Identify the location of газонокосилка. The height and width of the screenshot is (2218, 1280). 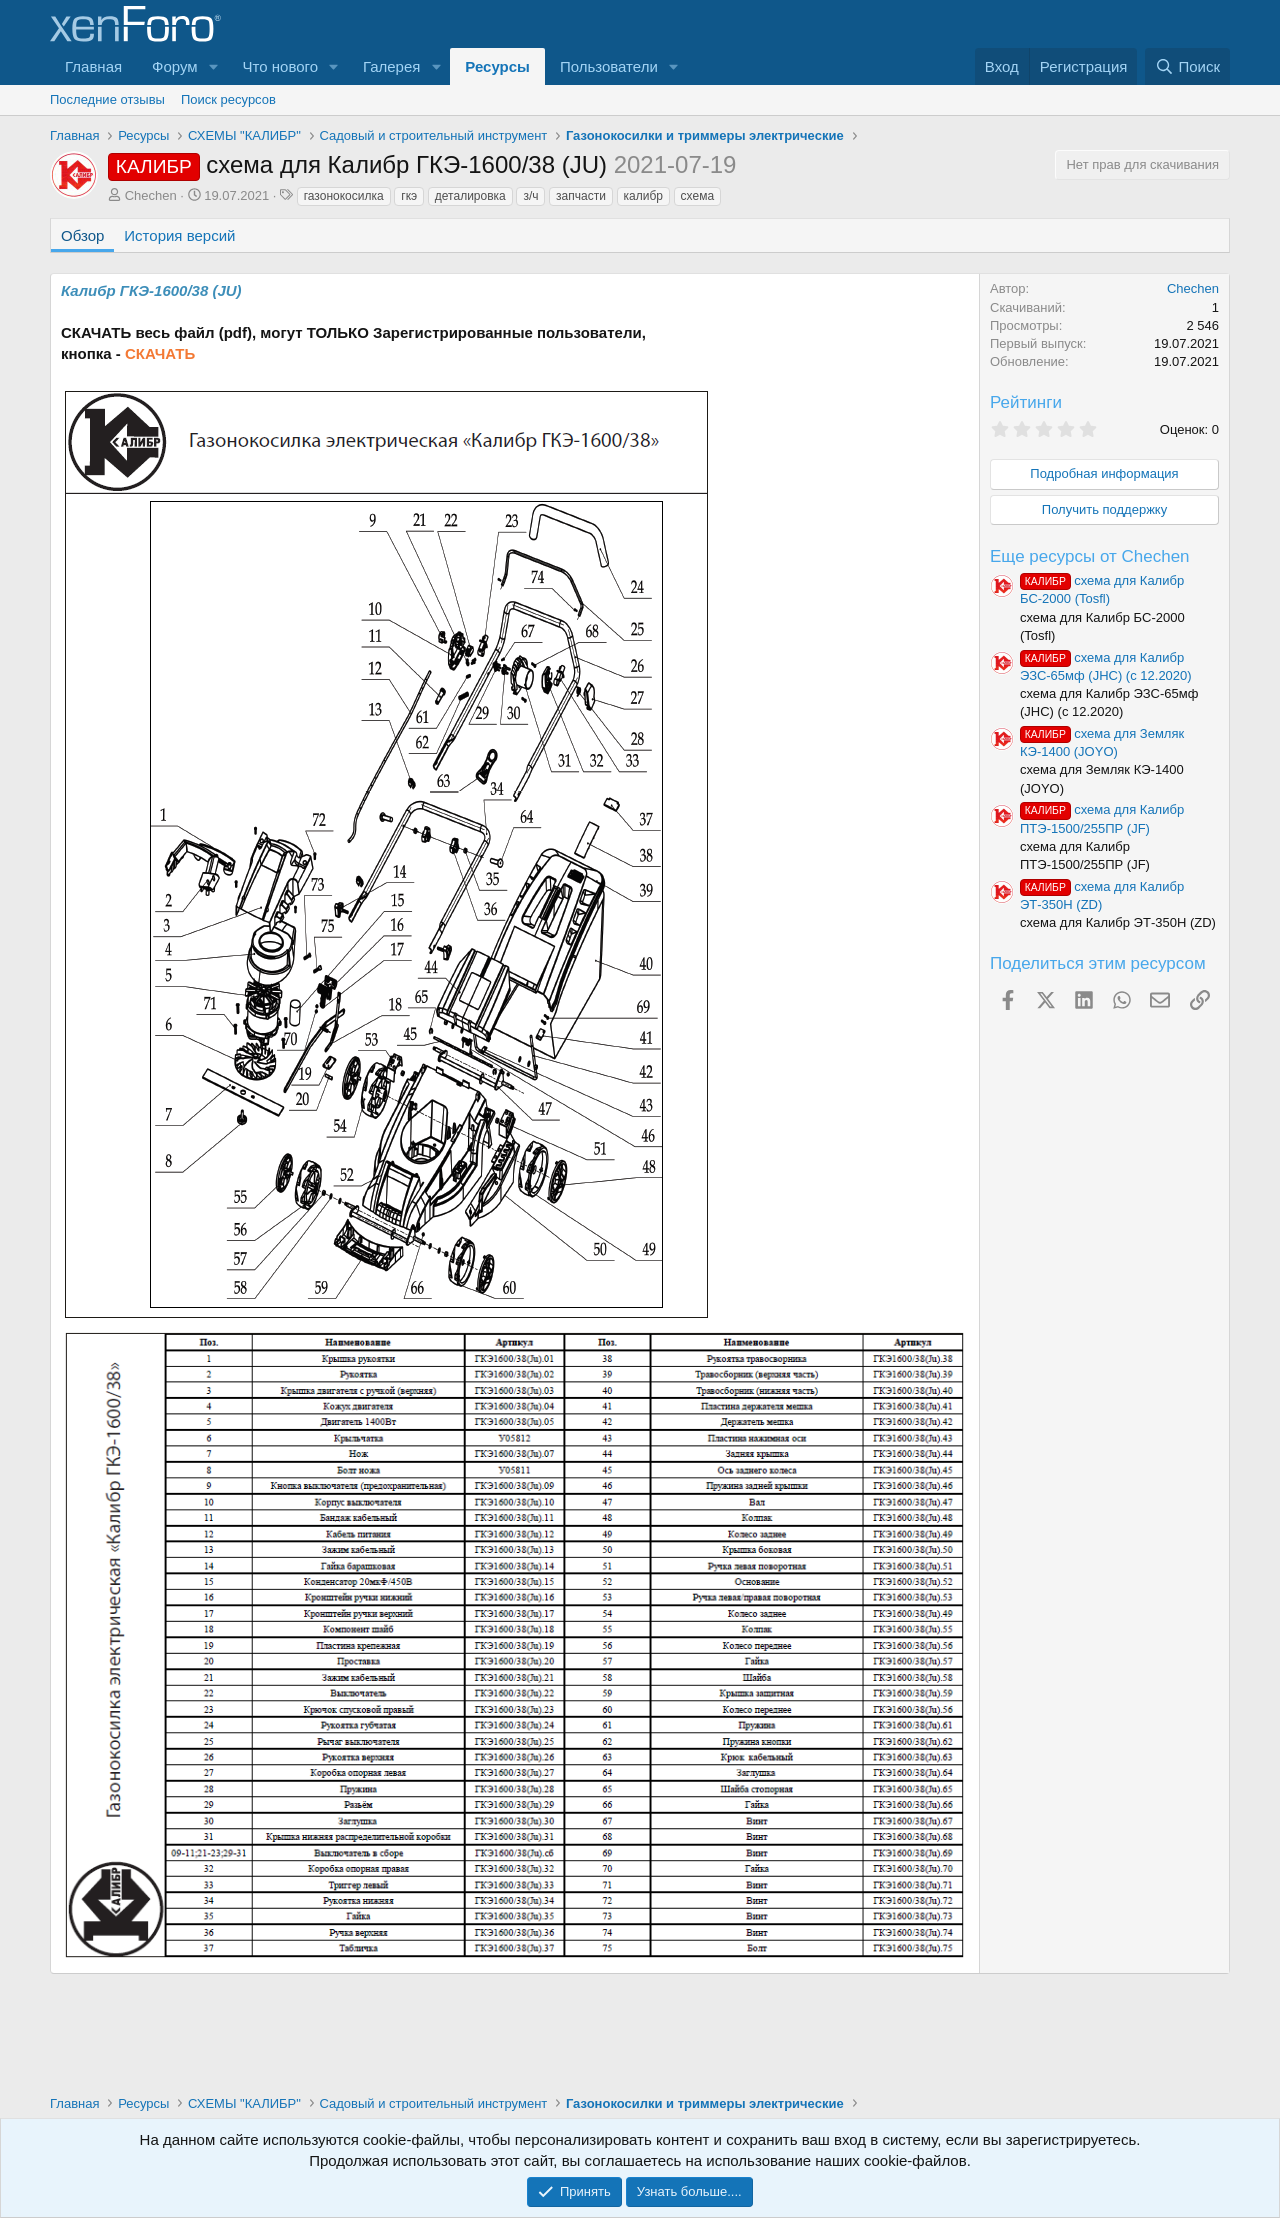
(344, 196).